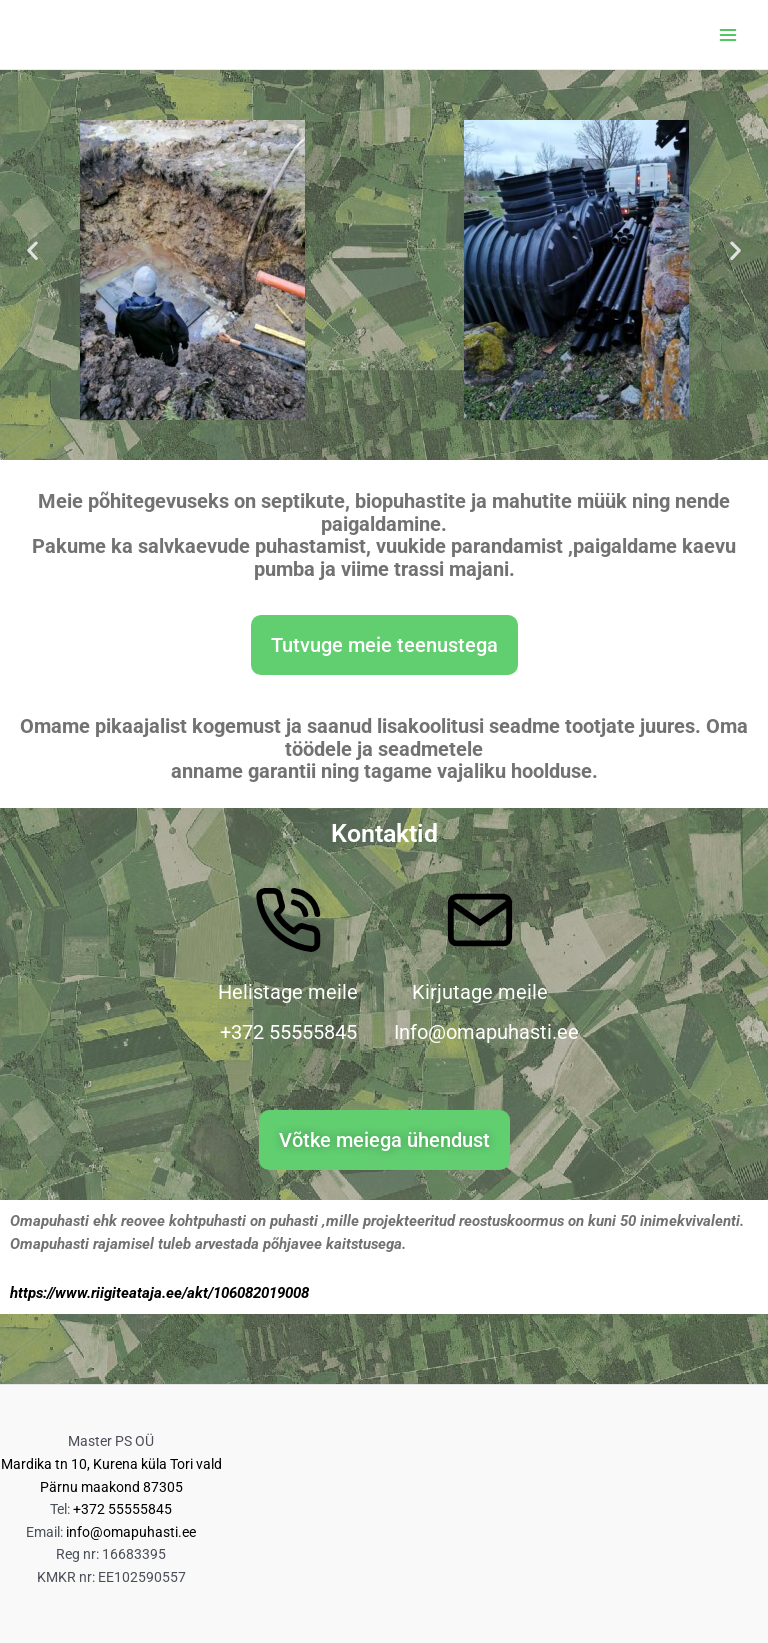  Describe the element at coordinates (131, 1532) in the screenshot. I see `info@omapuhasti.ee` at that location.